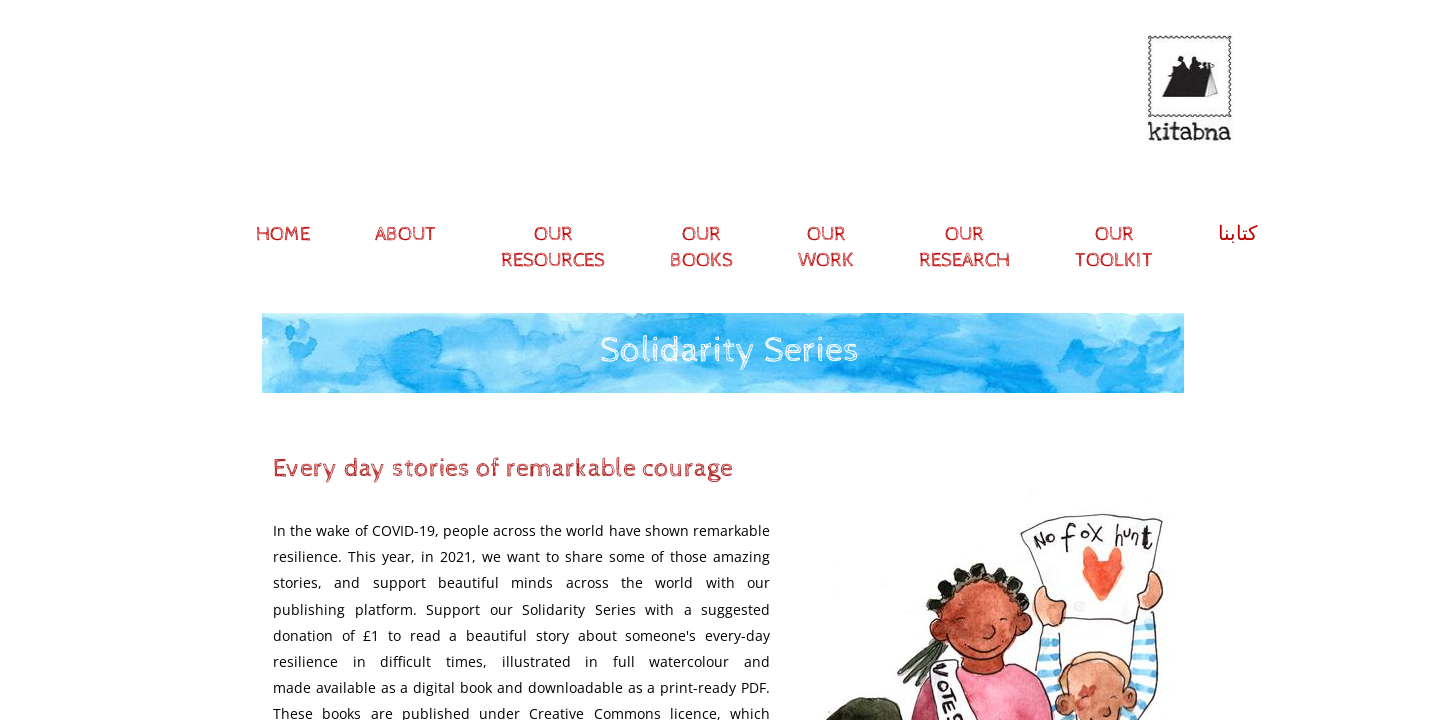  I want to click on About, so click(405, 234).